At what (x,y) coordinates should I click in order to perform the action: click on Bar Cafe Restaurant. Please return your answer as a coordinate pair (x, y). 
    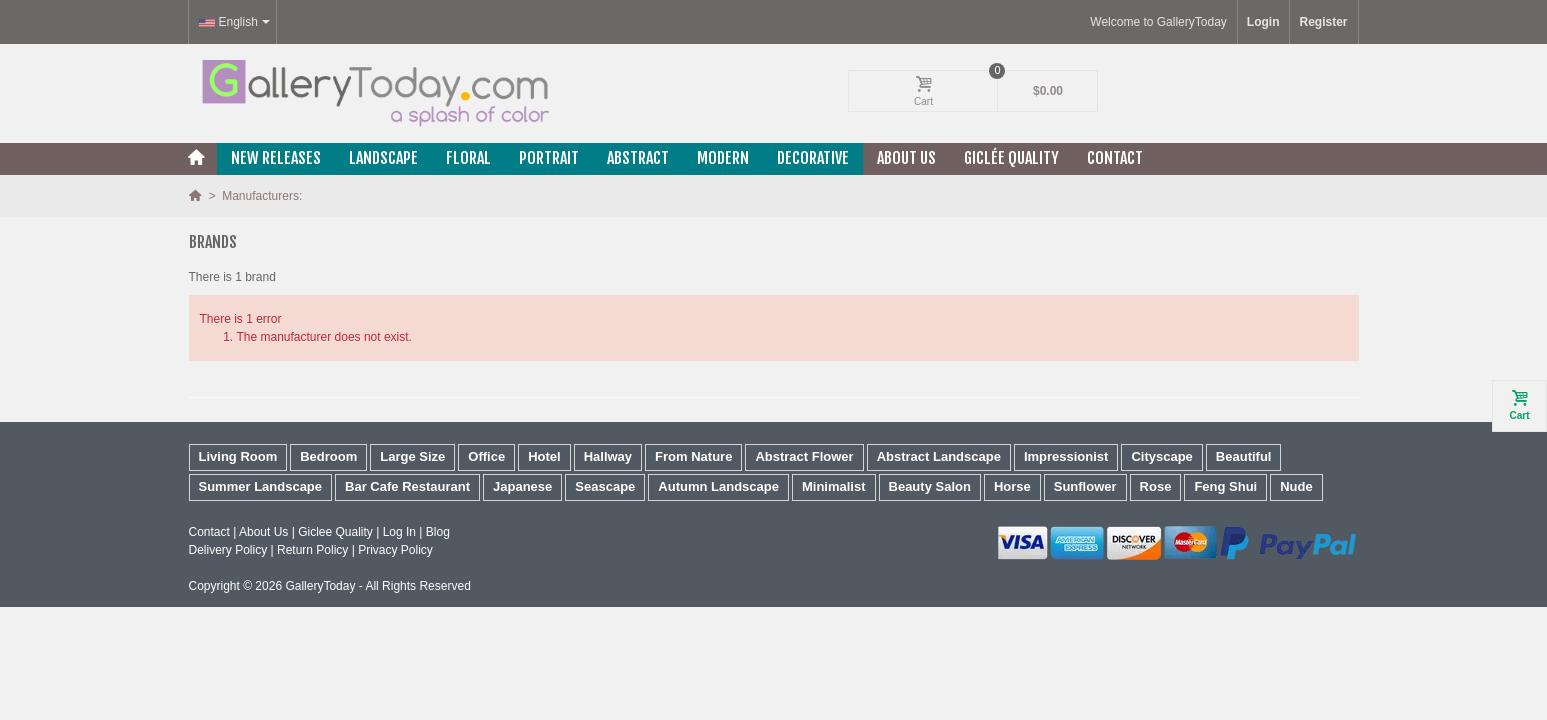
    Looking at the image, I should click on (407, 486).